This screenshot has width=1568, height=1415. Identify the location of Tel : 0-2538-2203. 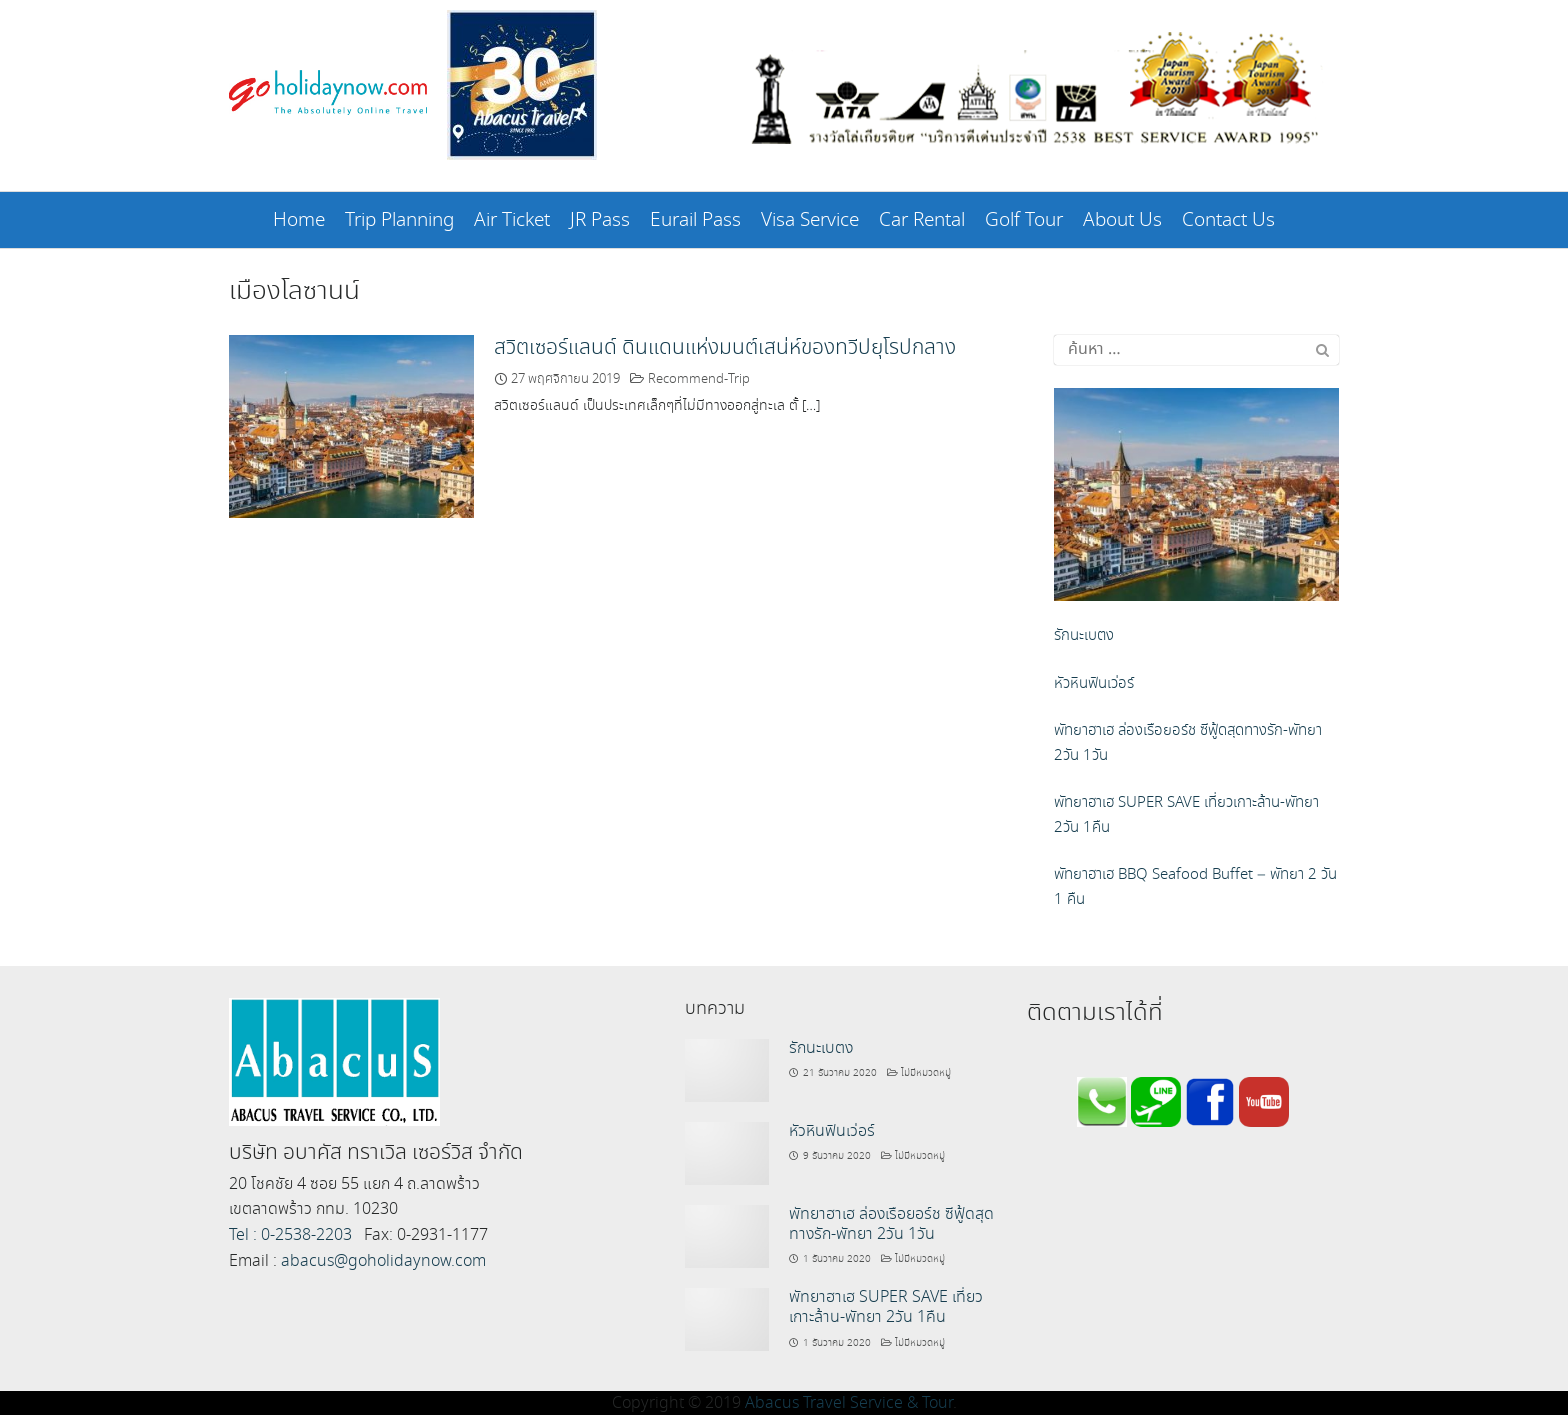
(290, 1233).